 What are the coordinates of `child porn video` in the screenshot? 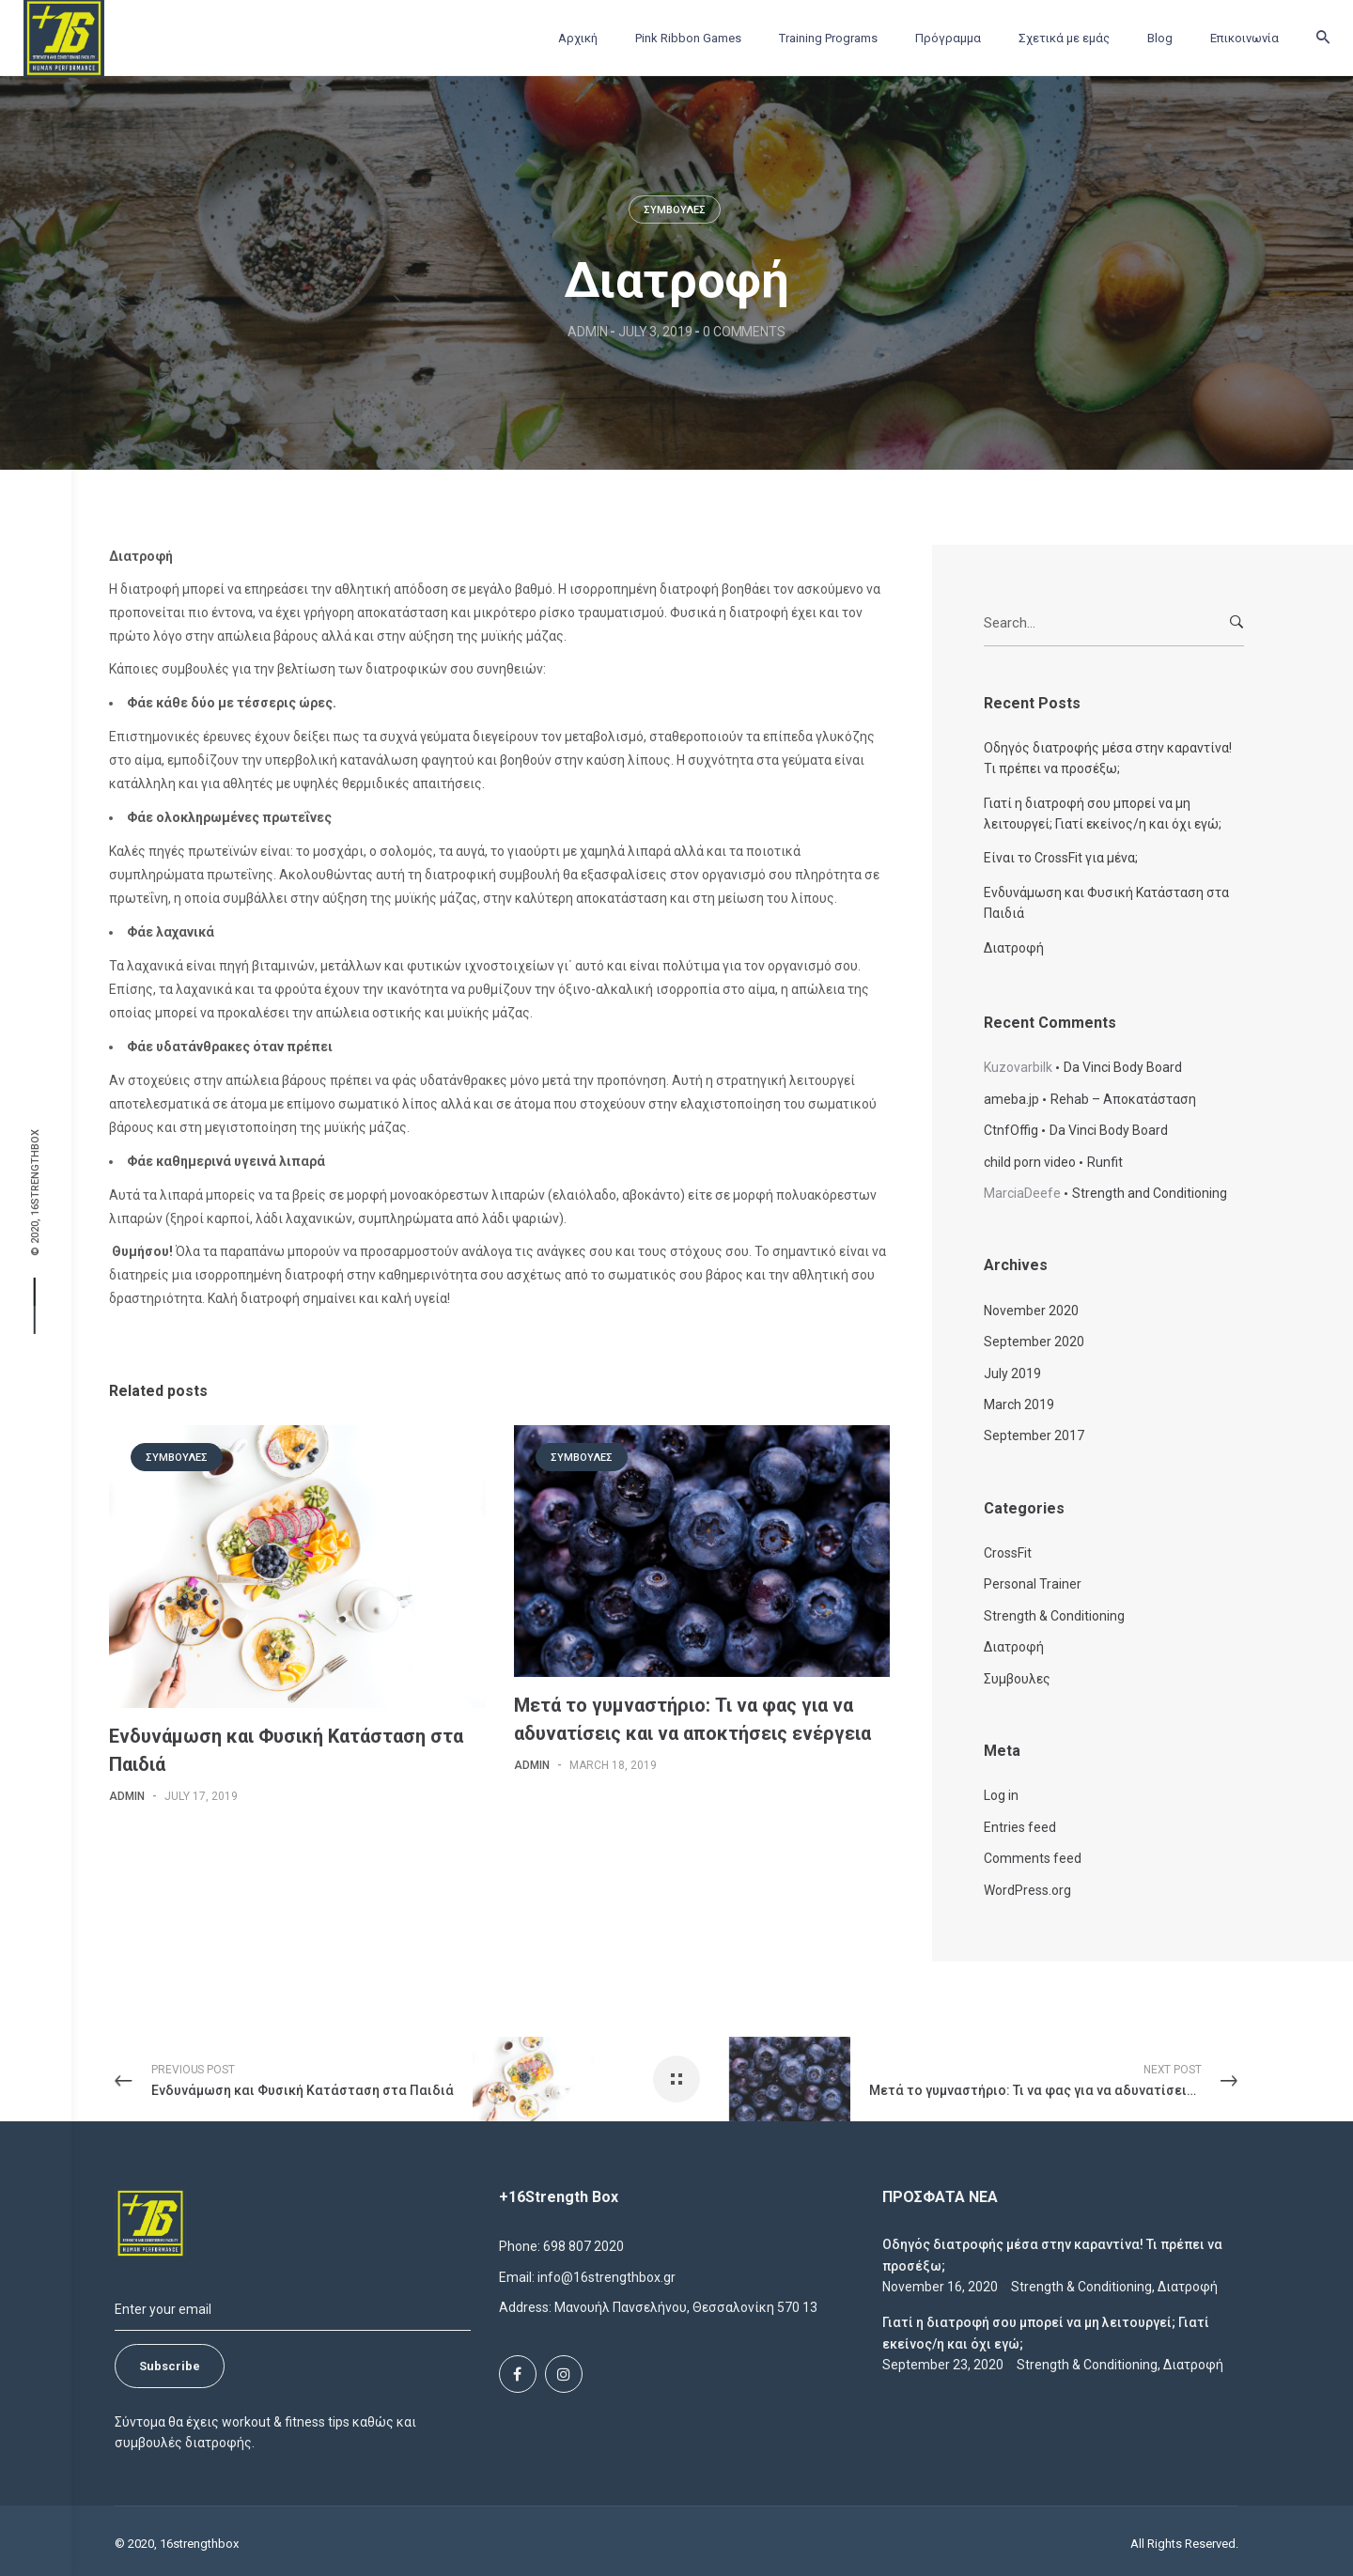 It's located at (1030, 1162).